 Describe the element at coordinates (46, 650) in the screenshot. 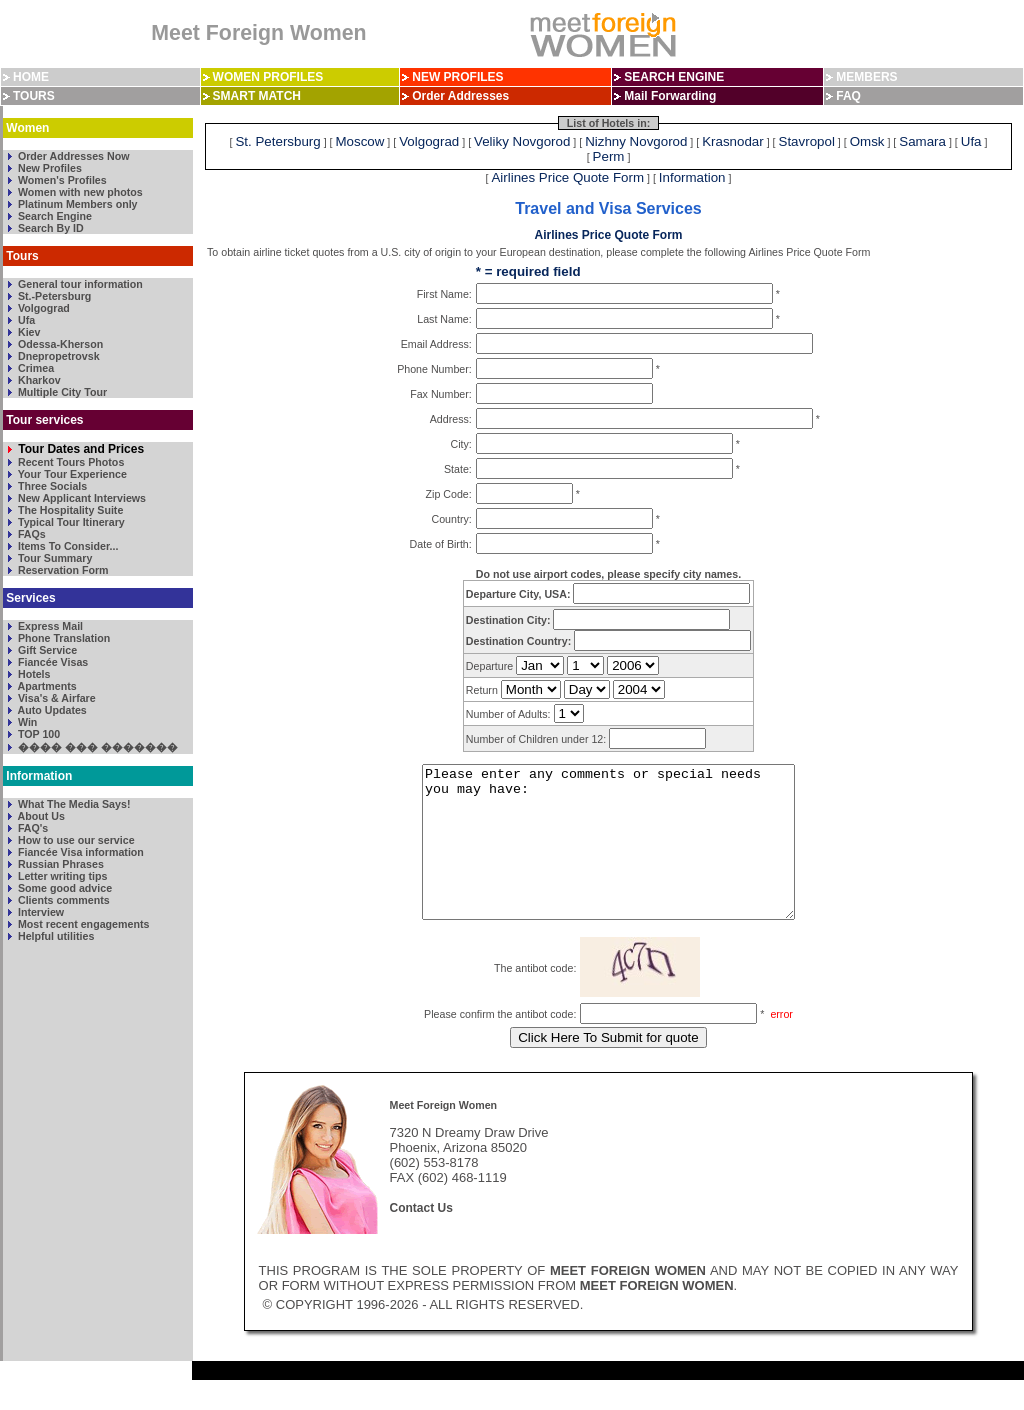

I see `Gift Service` at that location.